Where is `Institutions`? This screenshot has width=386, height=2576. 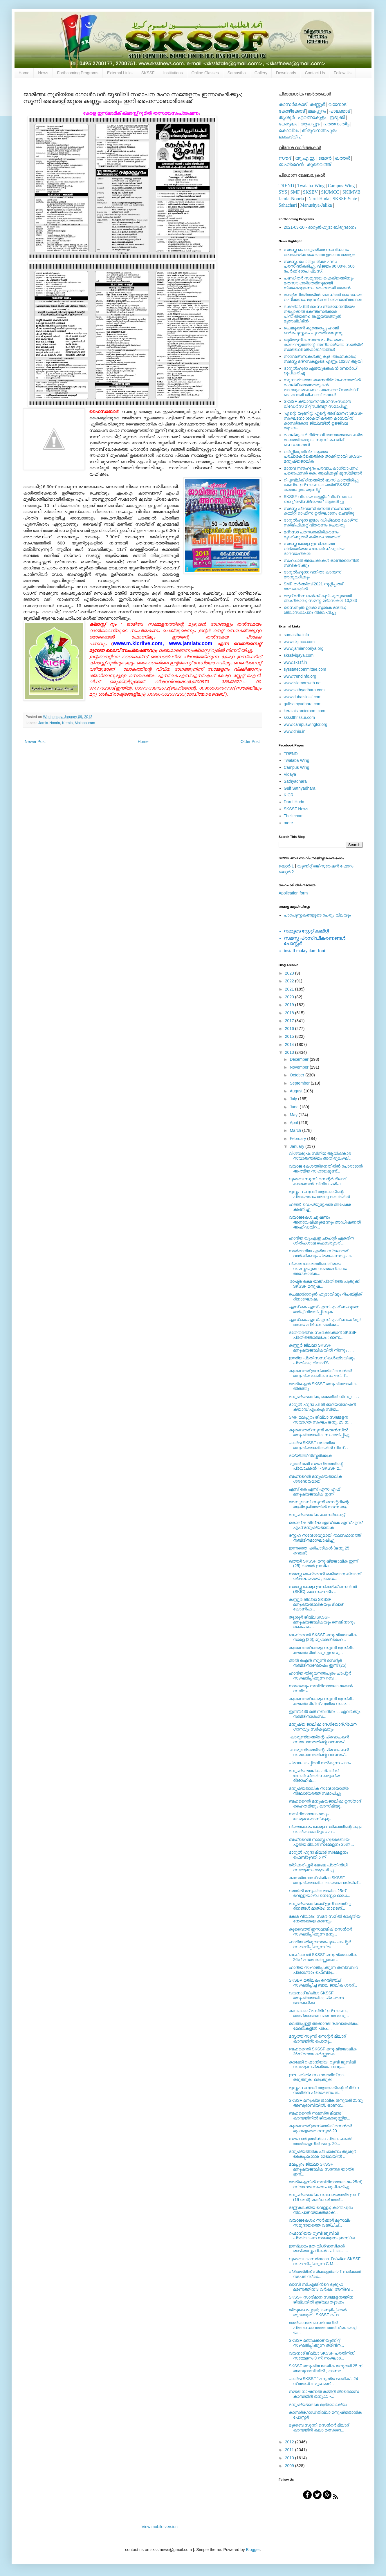
Institutions is located at coordinates (173, 73).